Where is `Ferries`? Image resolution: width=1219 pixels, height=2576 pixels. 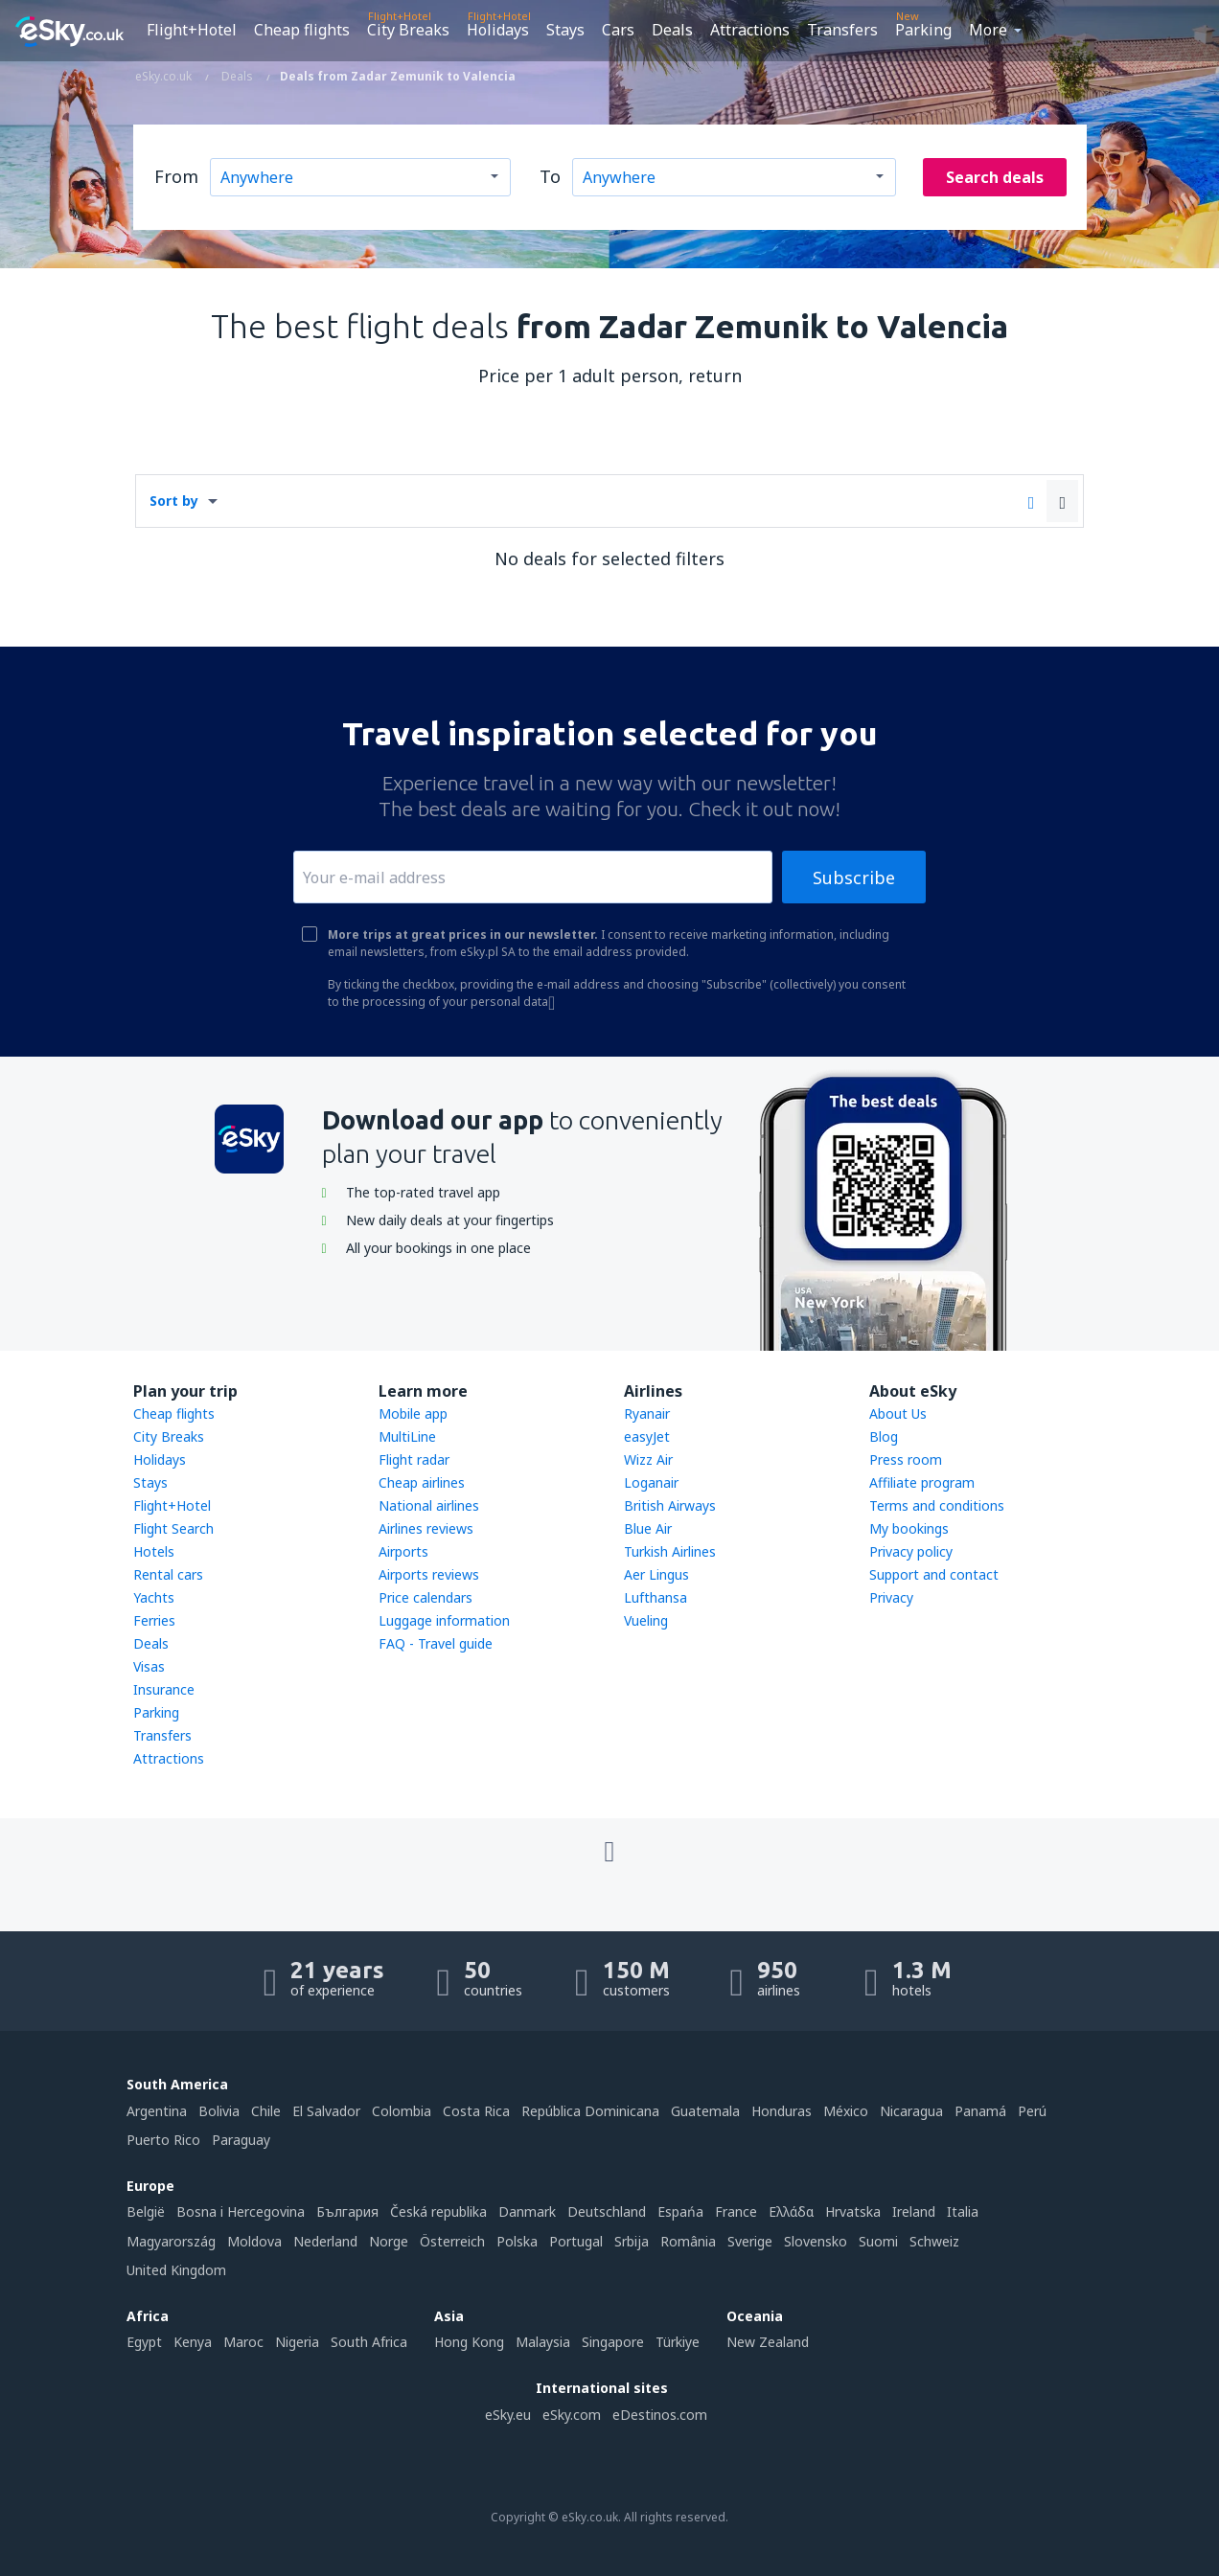 Ferries is located at coordinates (154, 1620).